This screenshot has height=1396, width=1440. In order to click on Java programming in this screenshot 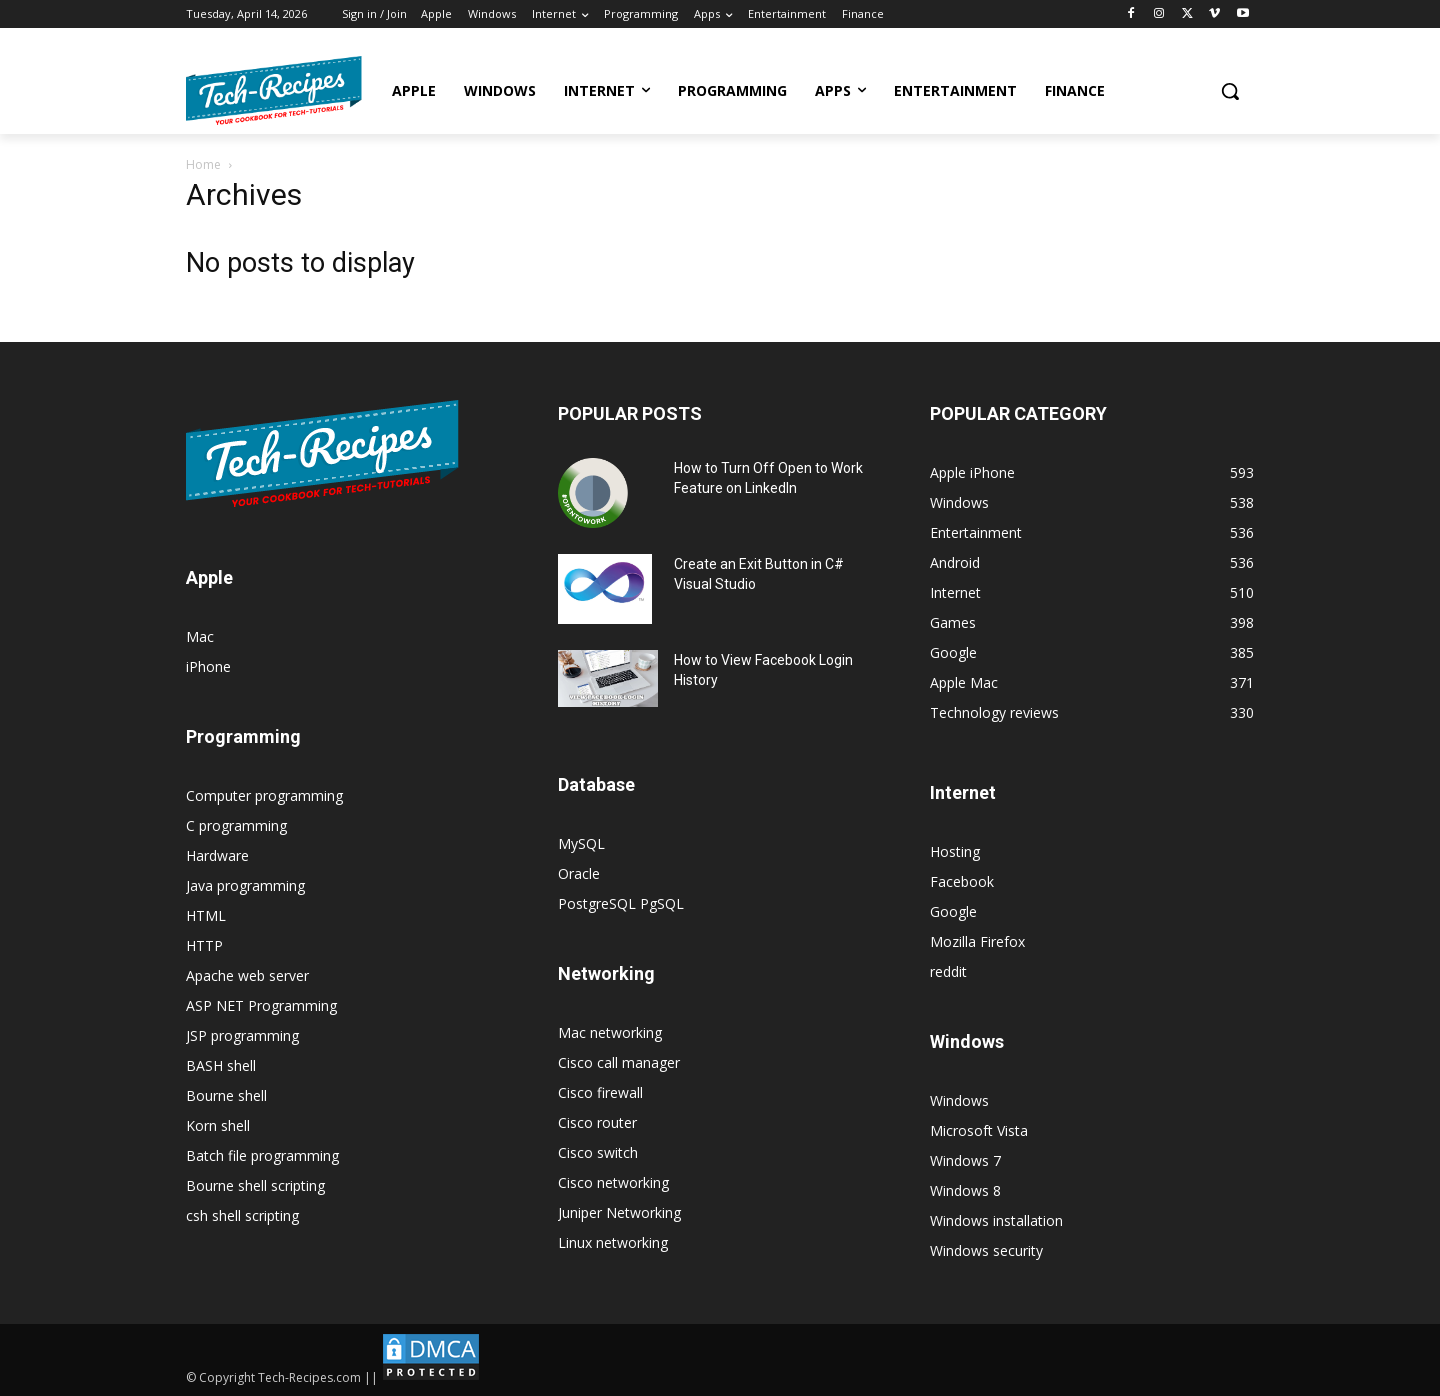, I will do `click(245, 885)`.